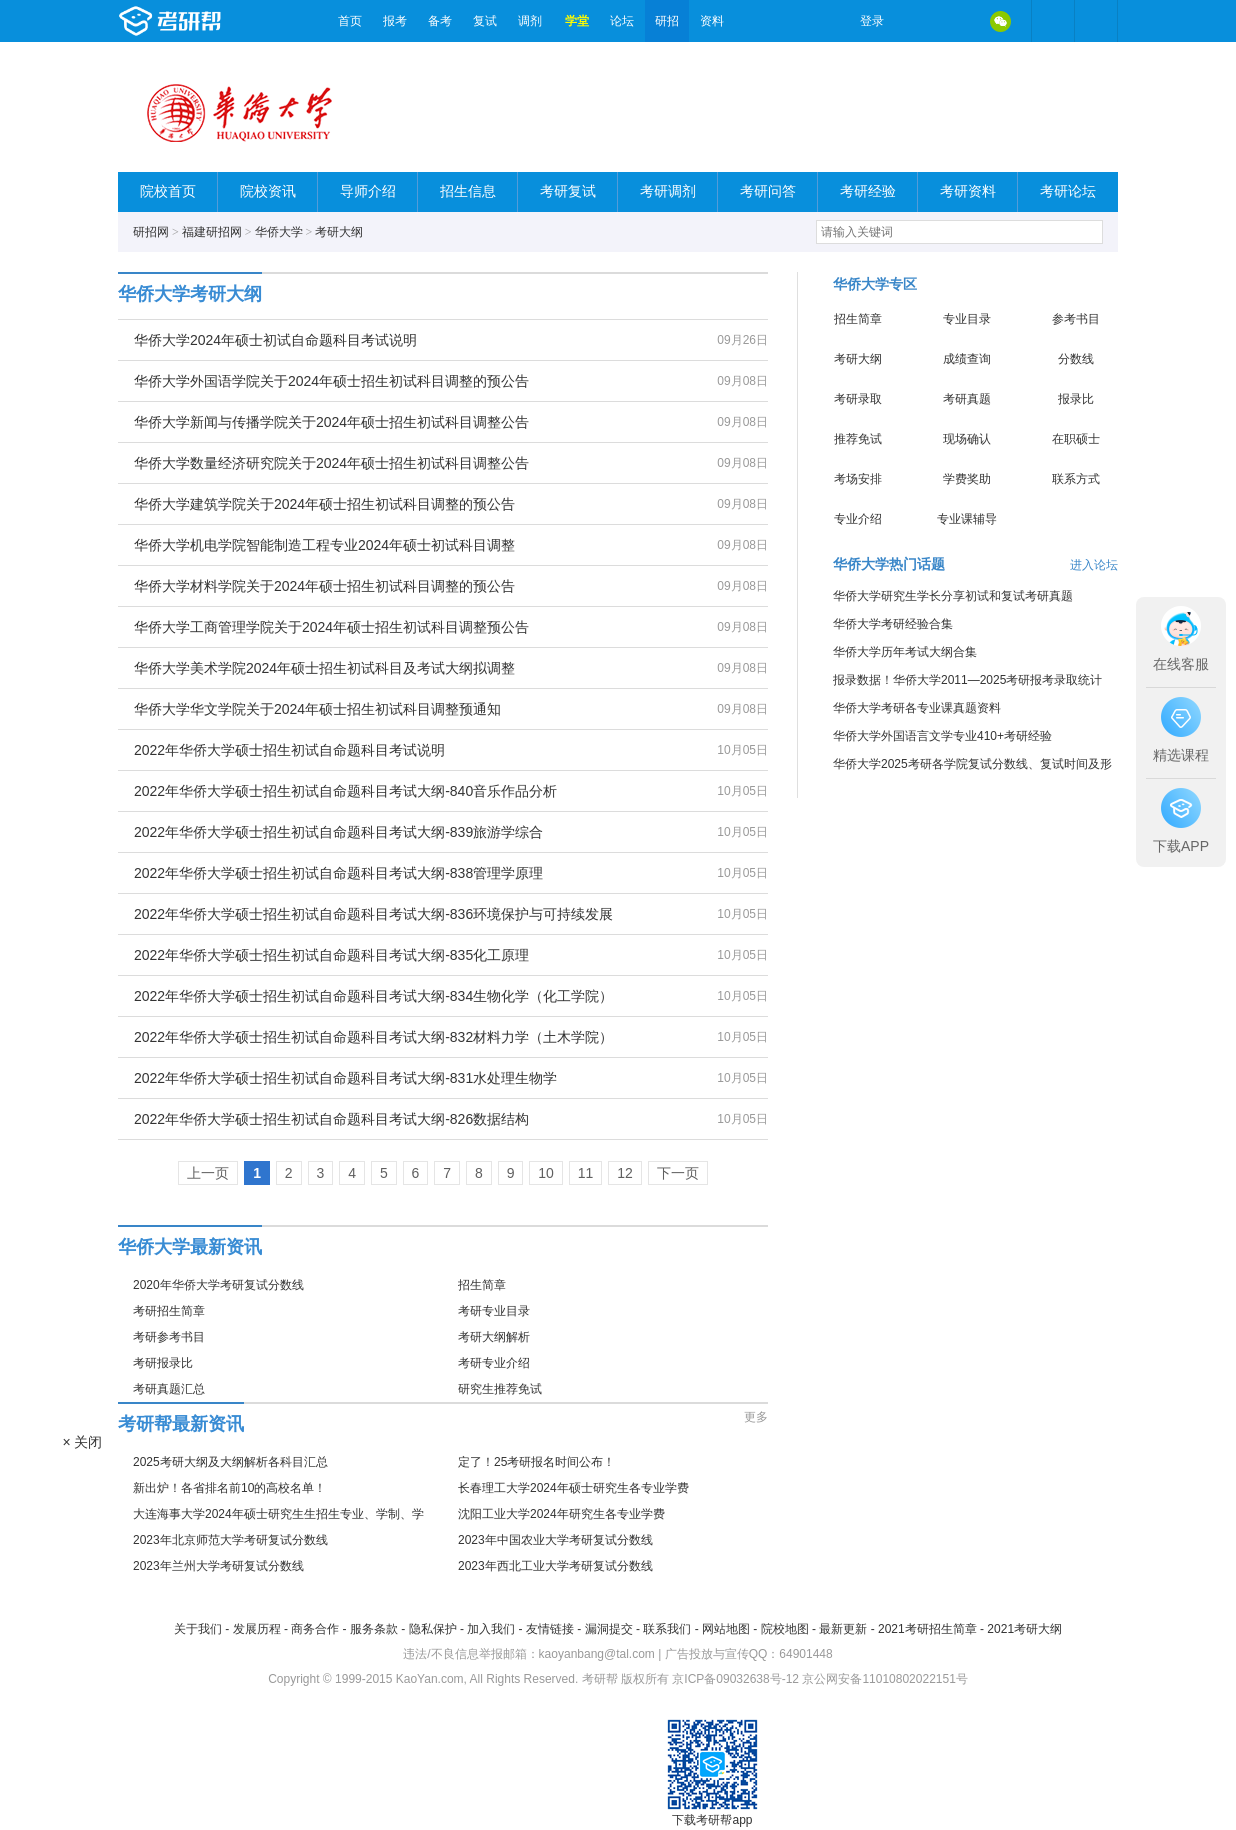 The height and width of the screenshot is (1830, 1236). I want to click on 更多, so click(756, 1417).